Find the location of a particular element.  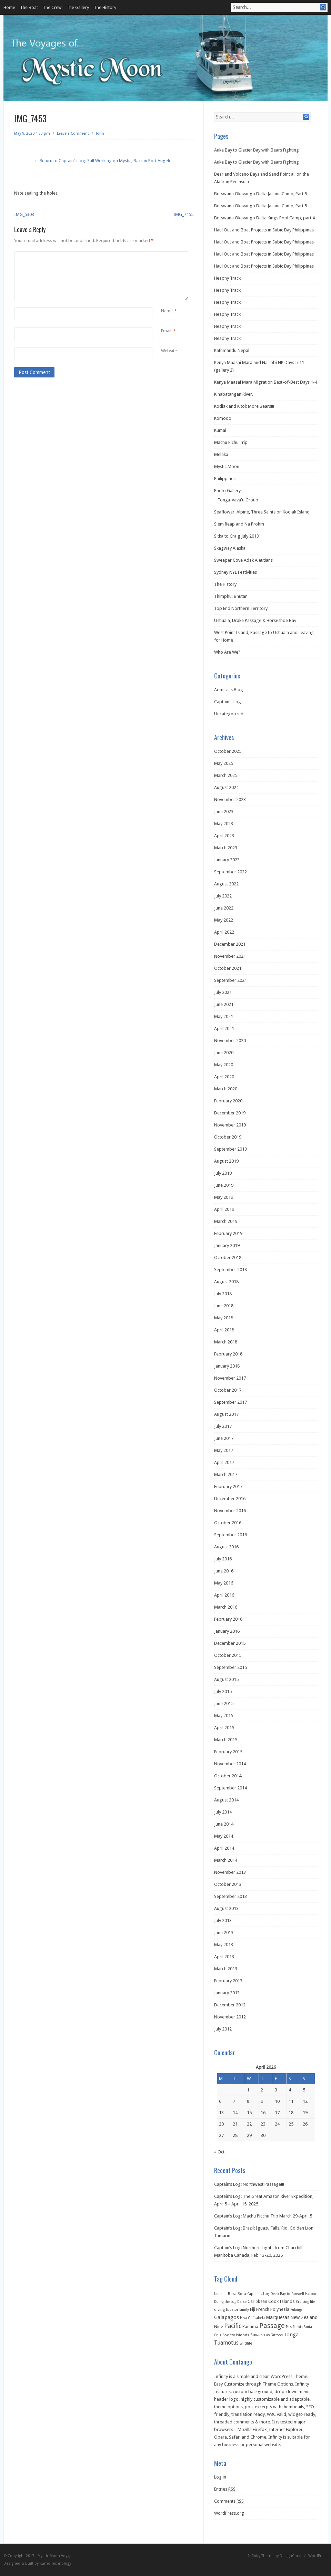

Kinabatangan River. is located at coordinates (233, 394).